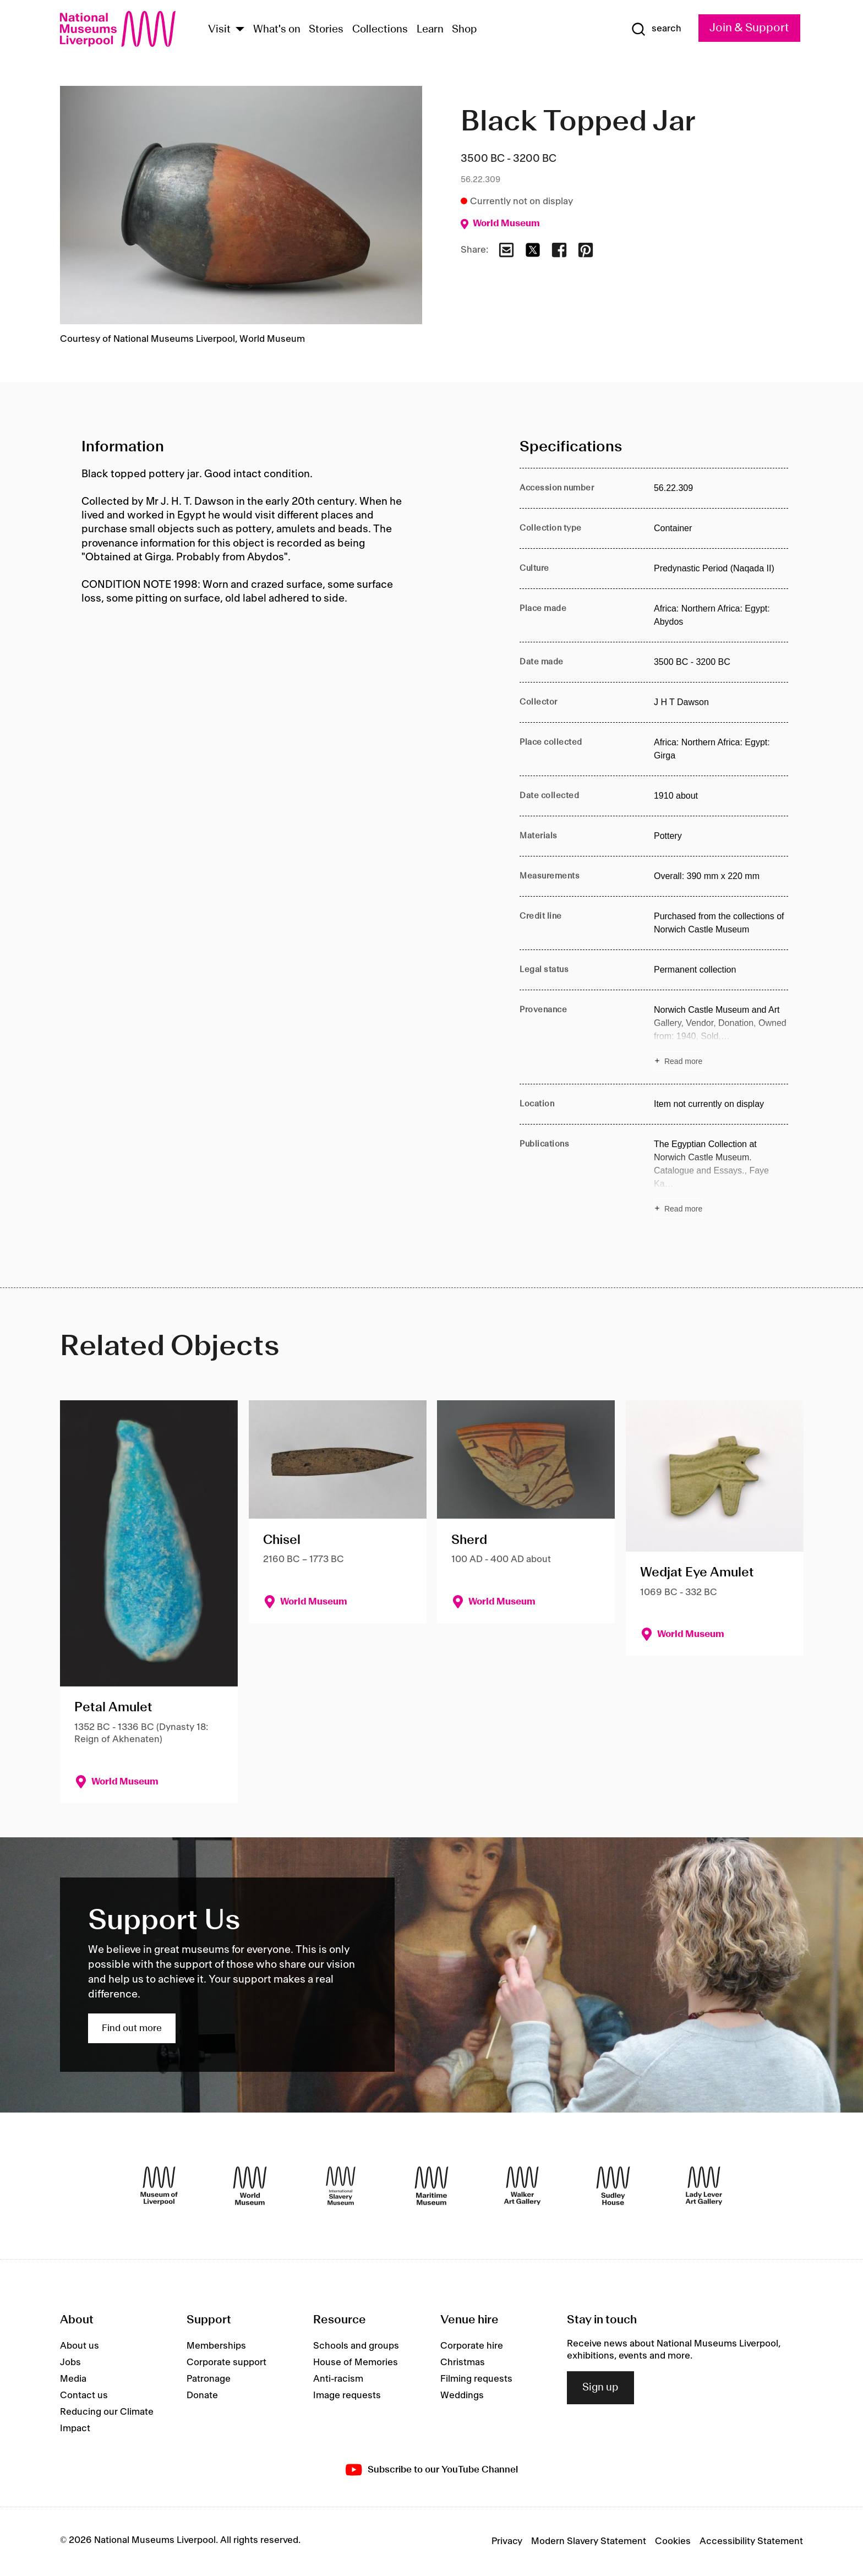 The width and height of the screenshot is (863, 2576). I want to click on [International Slavery Museum], so click(340, 2185).